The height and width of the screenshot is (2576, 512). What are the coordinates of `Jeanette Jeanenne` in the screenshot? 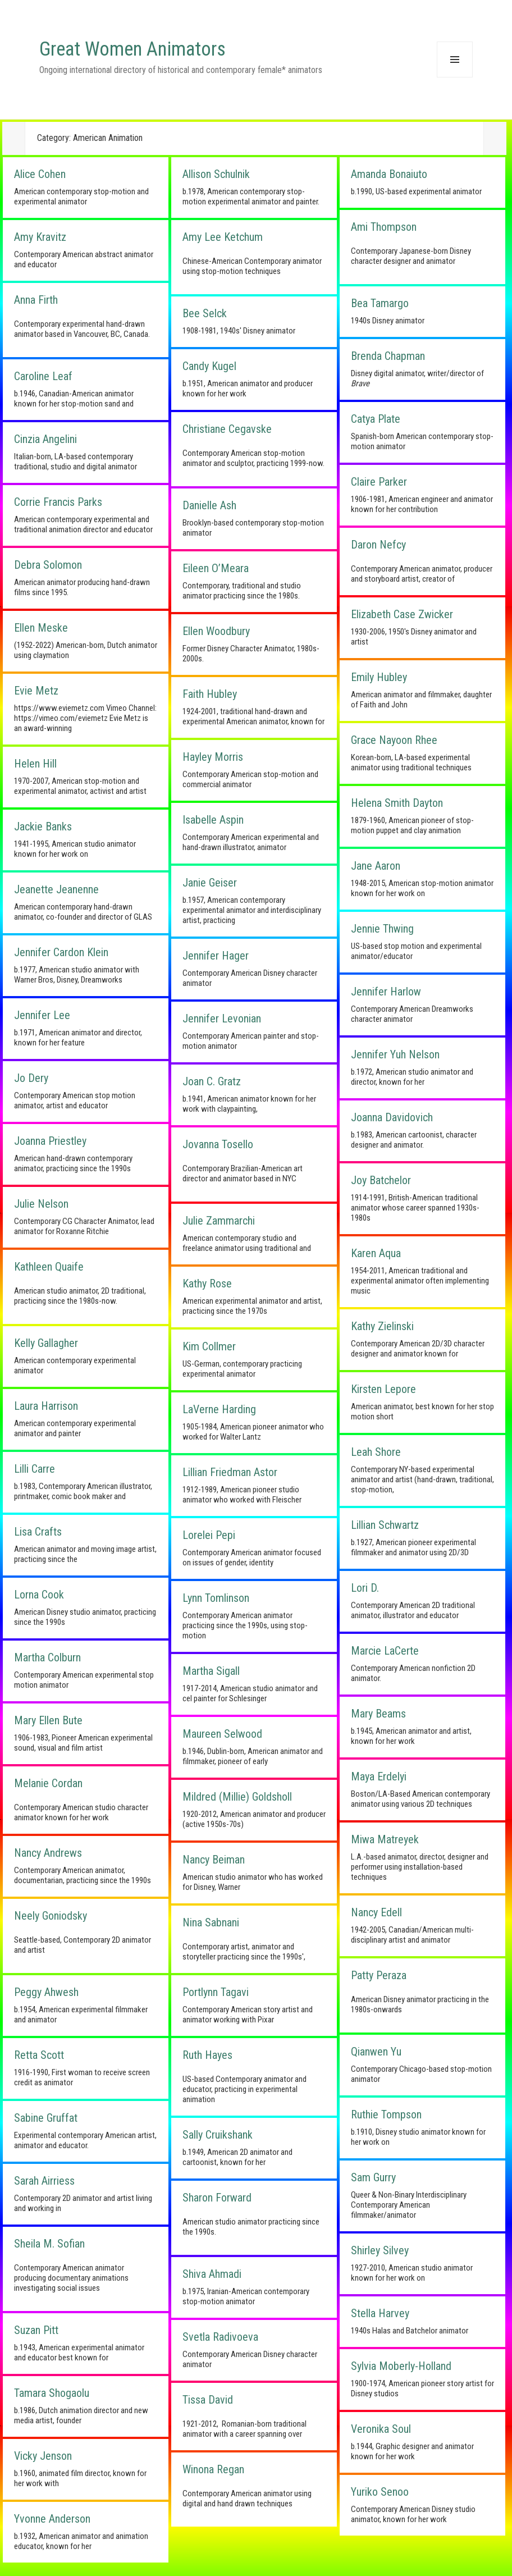 It's located at (56, 889).